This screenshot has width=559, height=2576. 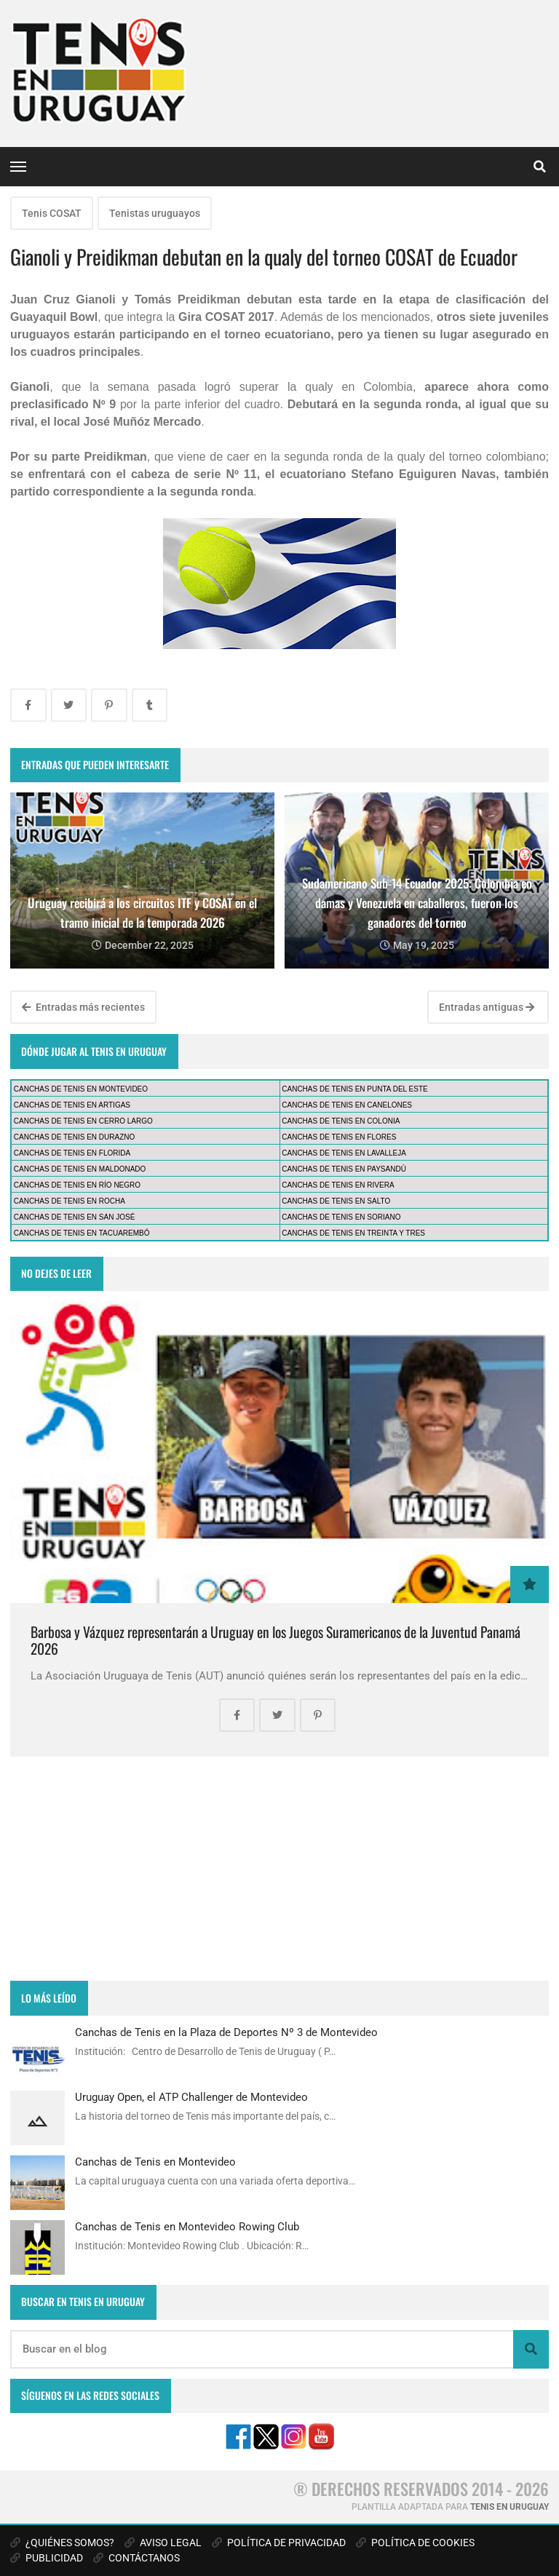 I want to click on Tenistas uruguayos, so click(x=154, y=213).